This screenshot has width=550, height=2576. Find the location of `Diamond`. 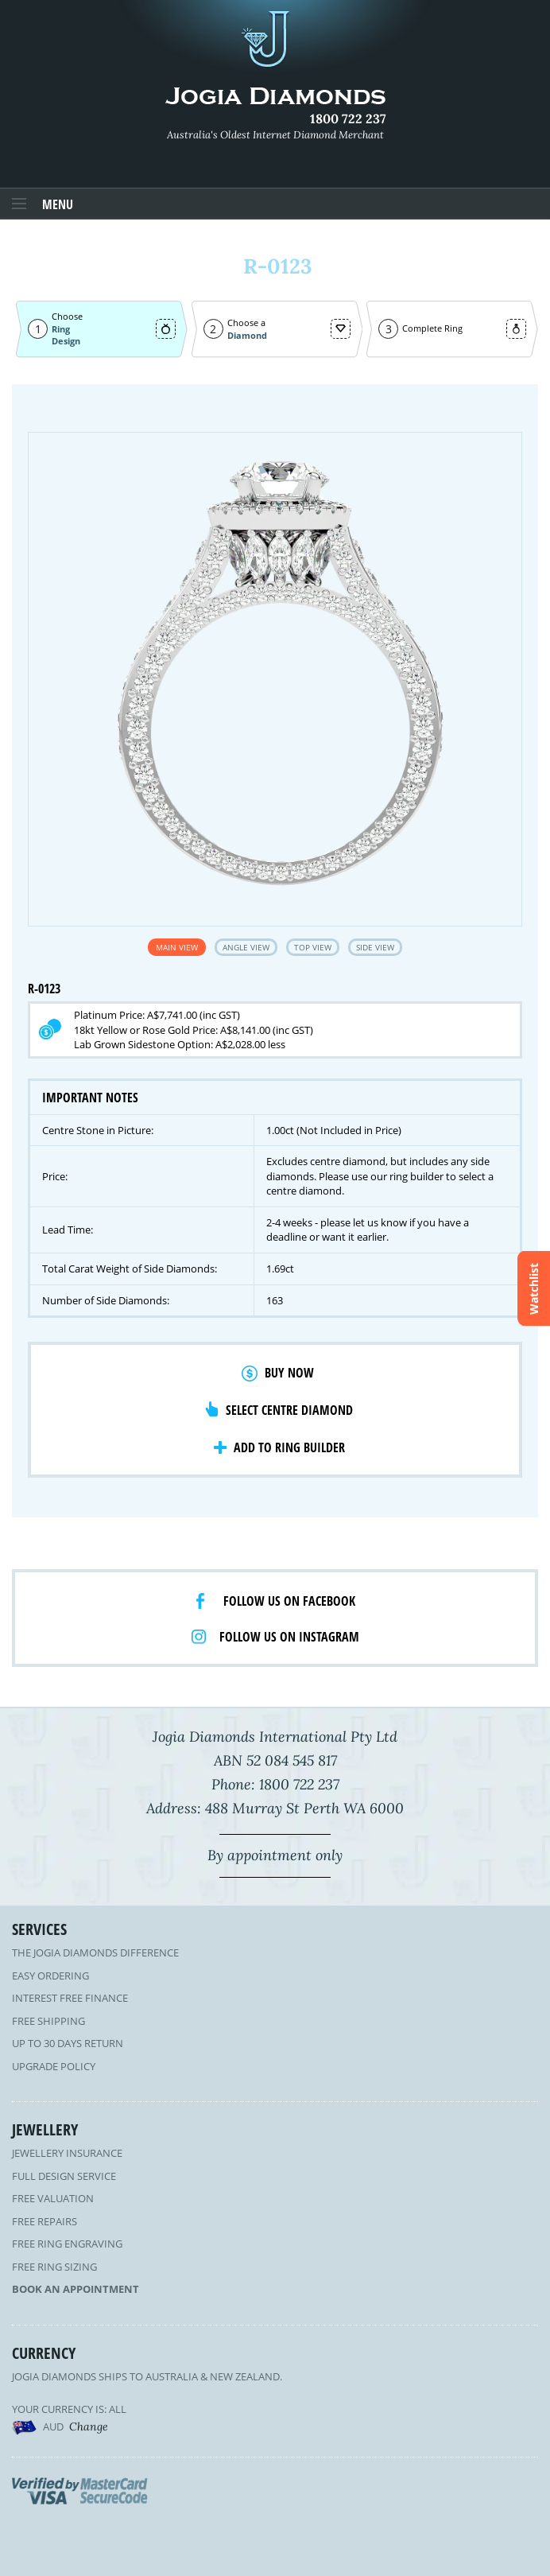

Diamond is located at coordinates (247, 335).